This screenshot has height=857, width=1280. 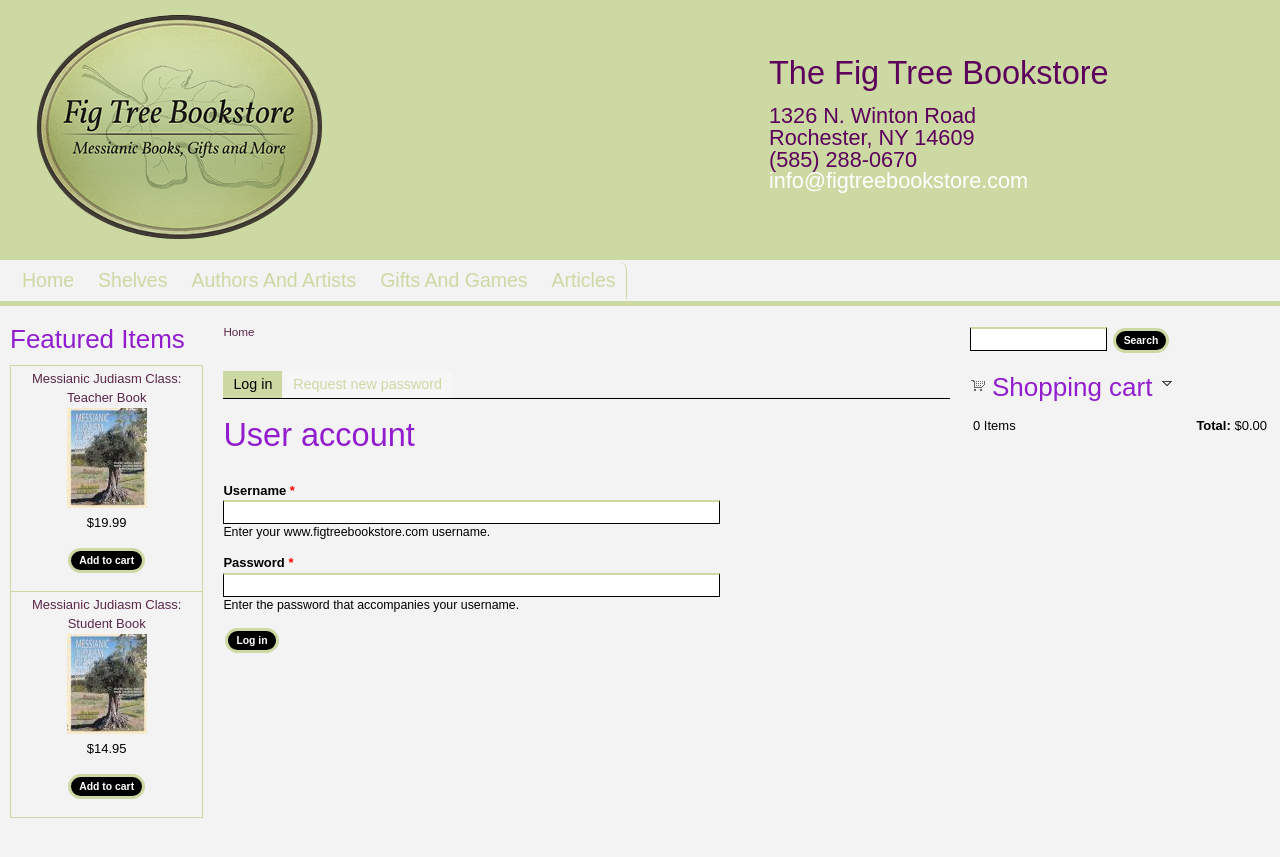 I want to click on info@figtreebookstore.com, so click(x=898, y=180).